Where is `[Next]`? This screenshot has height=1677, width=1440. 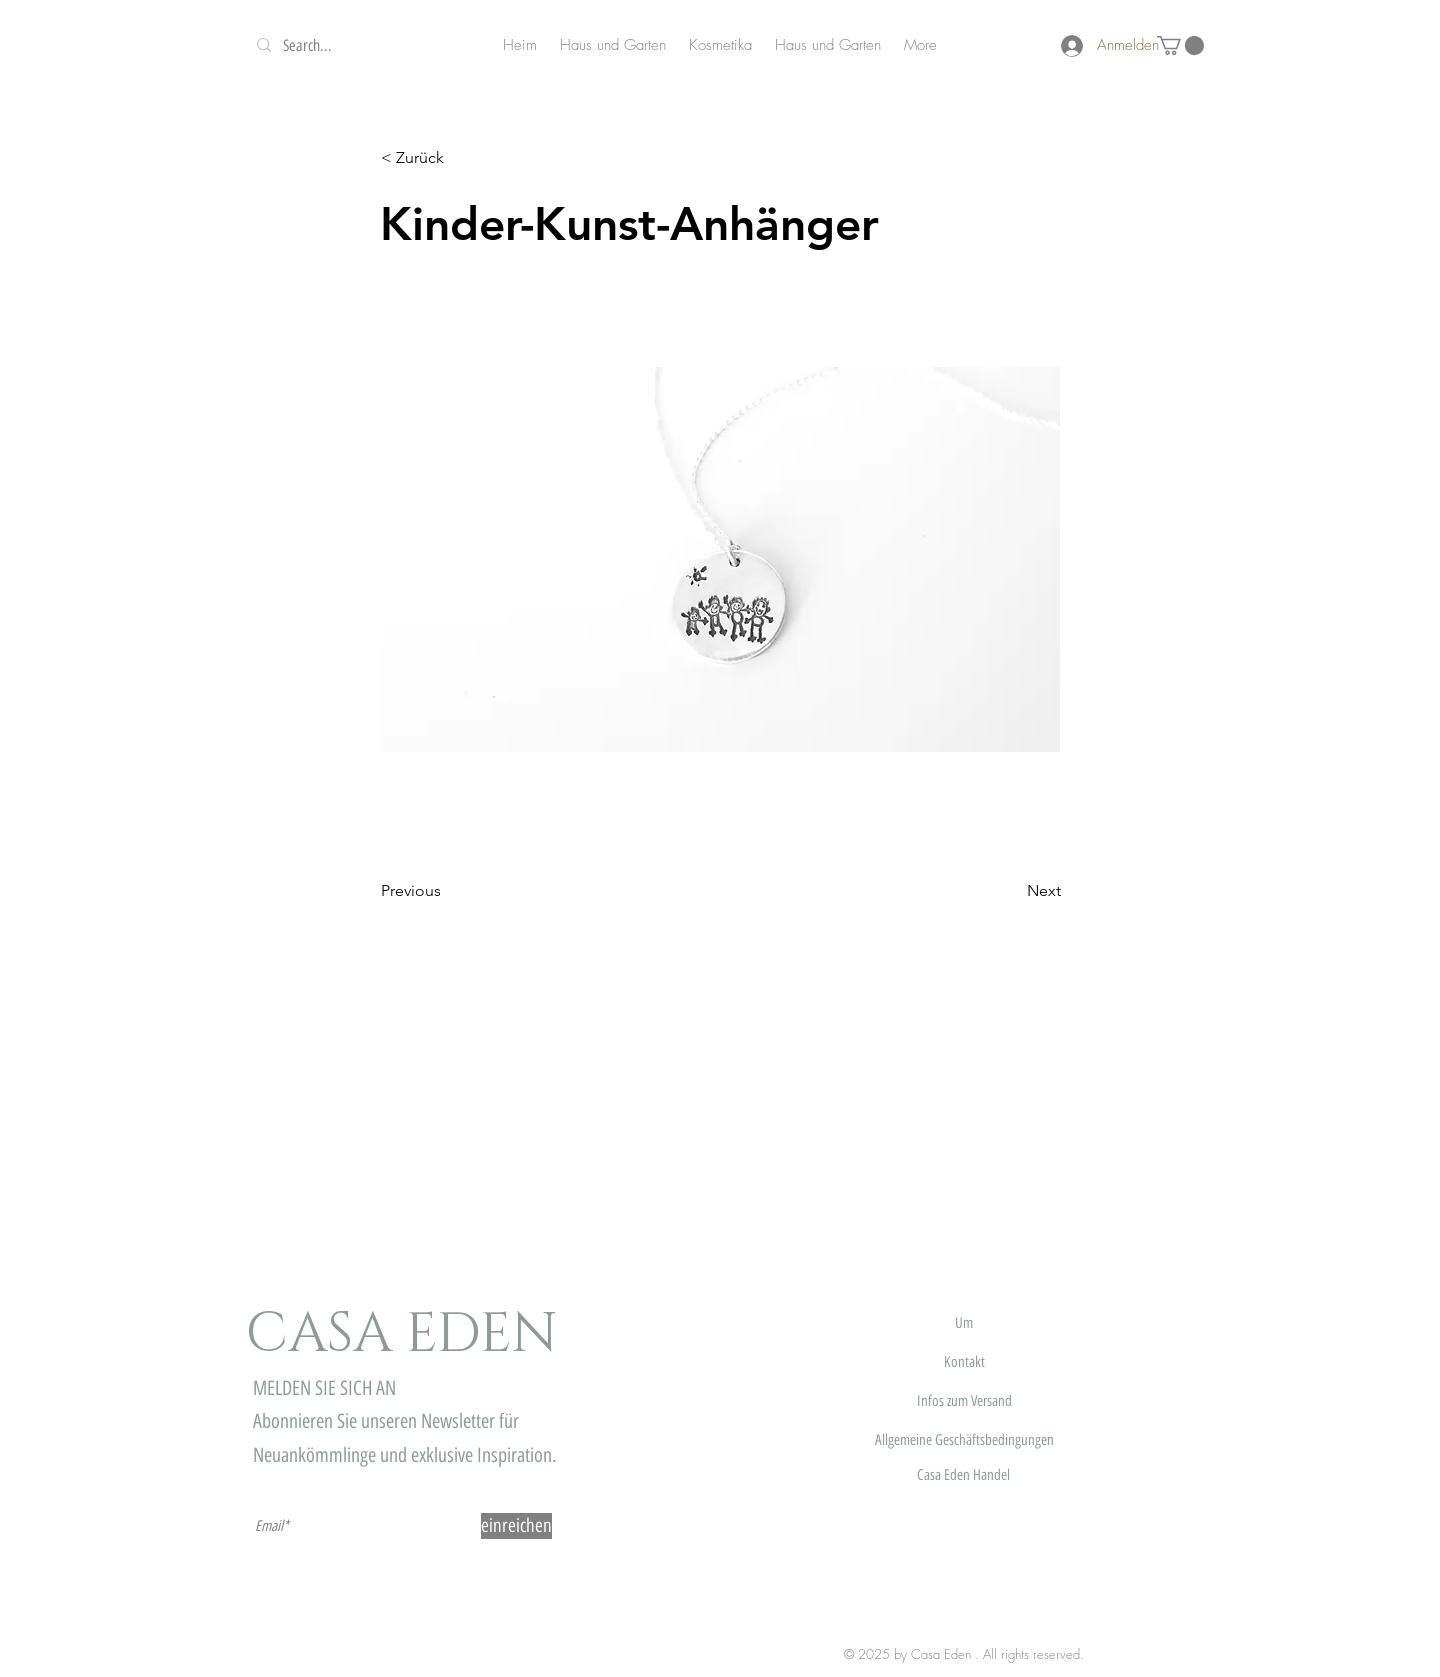
[Next] is located at coordinates (1011, 892).